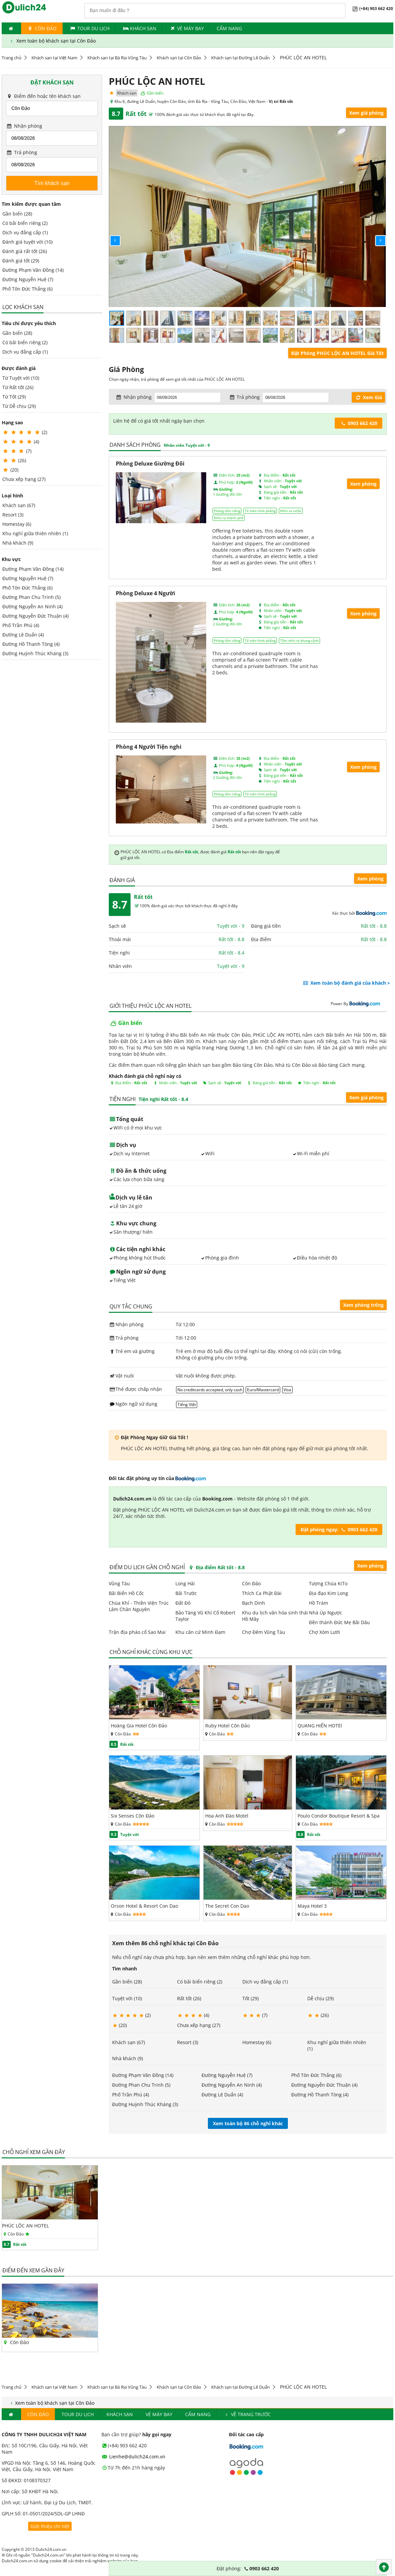 The height and width of the screenshot is (2576, 395). I want to click on Khách sạn (67), so click(18, 505).